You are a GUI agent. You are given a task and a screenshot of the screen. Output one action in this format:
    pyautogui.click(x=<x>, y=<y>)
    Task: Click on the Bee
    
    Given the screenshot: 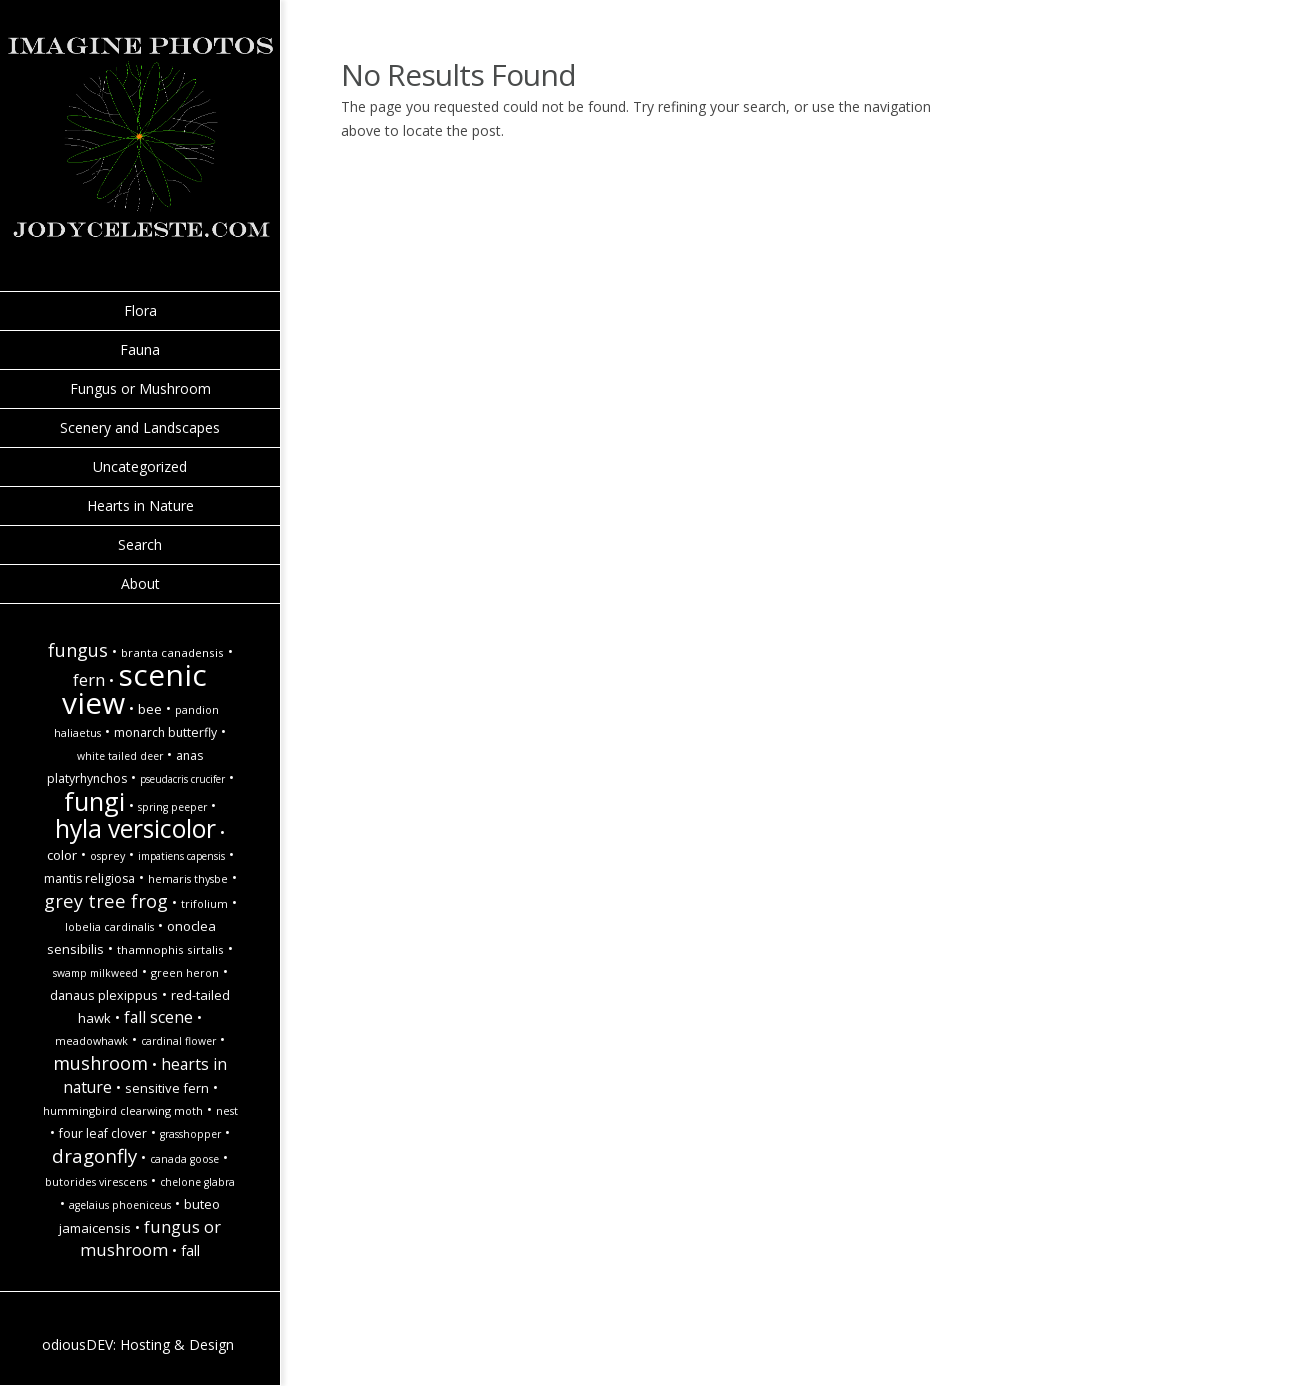 What is the action you would take?
    pyautogui.click(x=150, y=709)
    